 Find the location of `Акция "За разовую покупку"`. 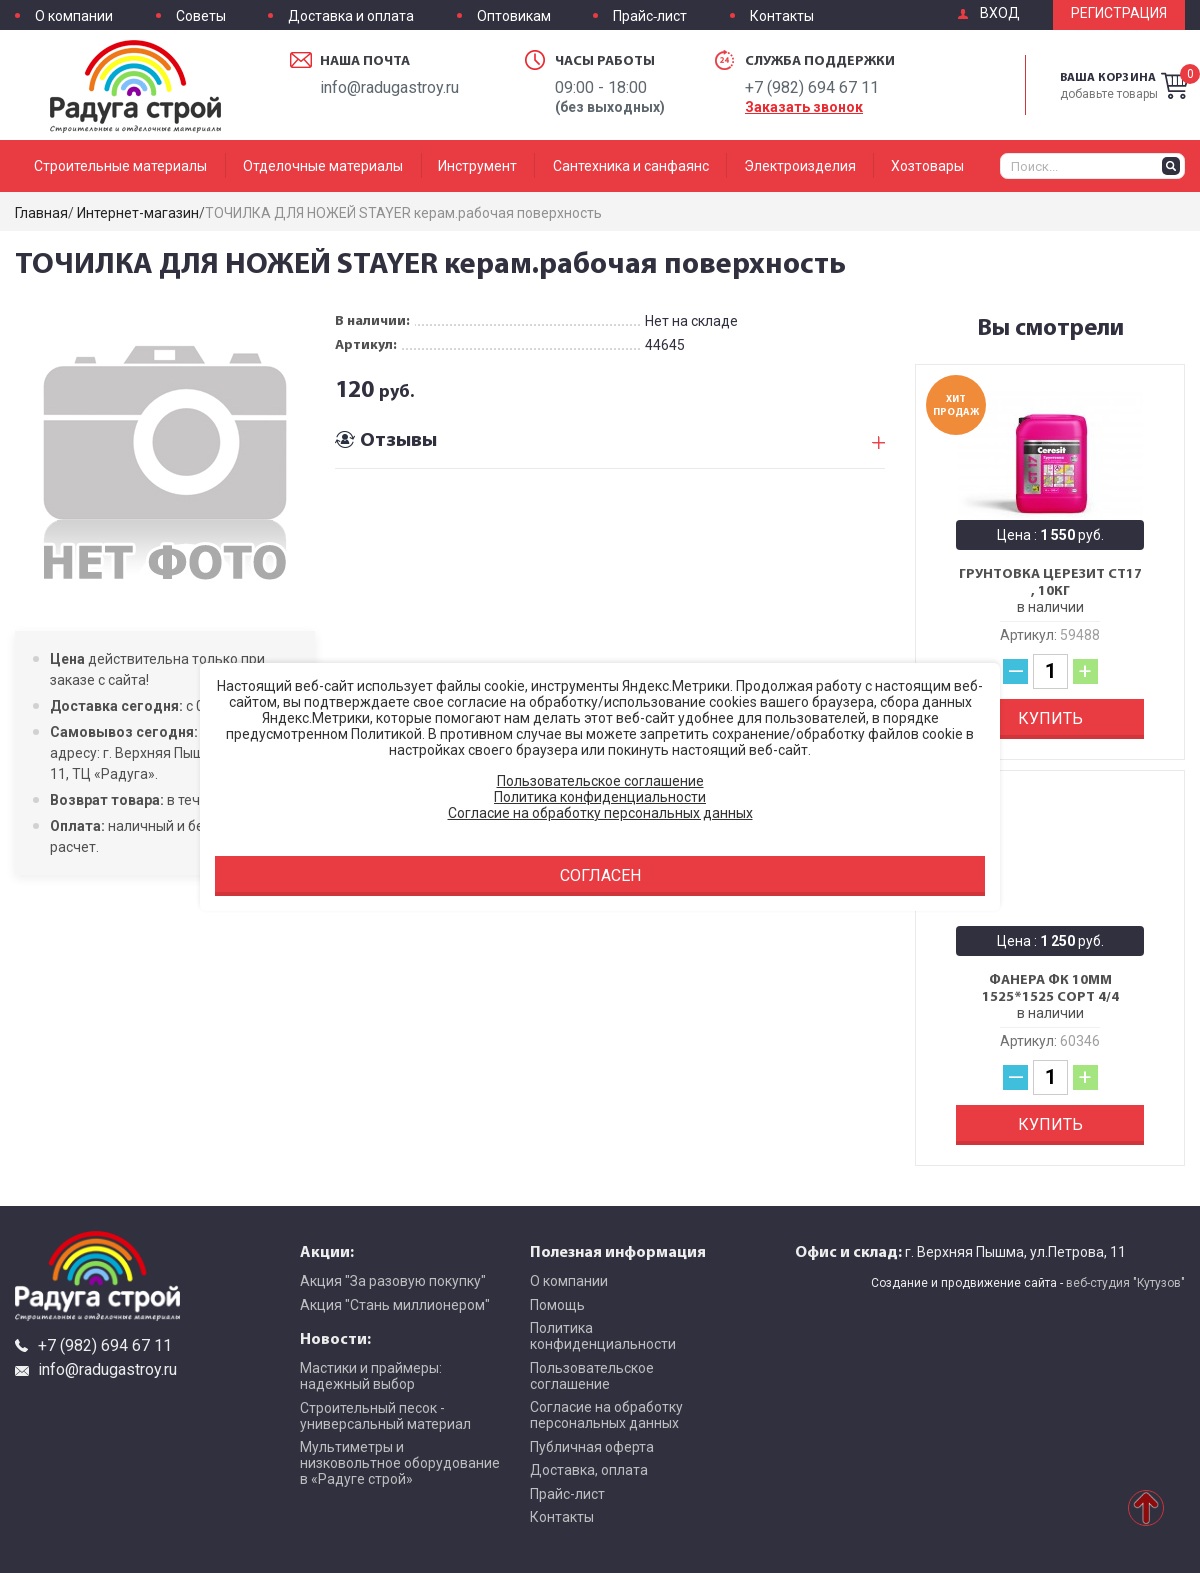

Акция "За разовую покупку" is located at coordinates (393, 1281).